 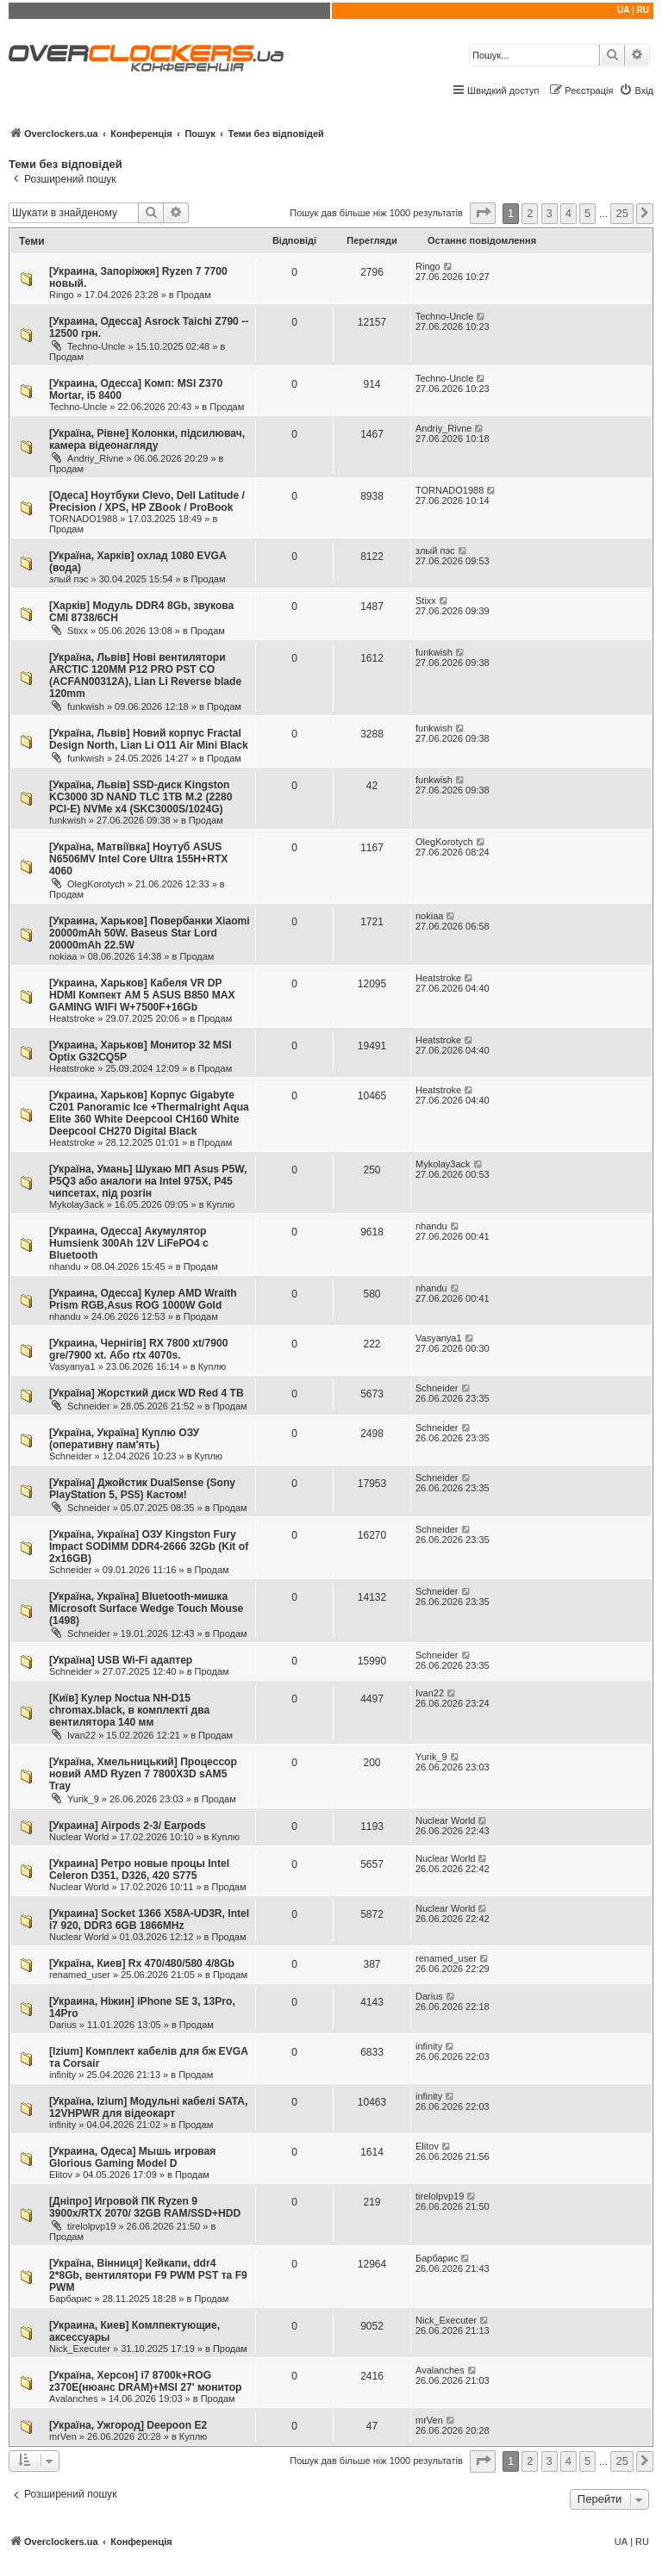 What do you see at coordinates (62, 2074) in the screenshot?
I see `infinity` at bounding box center [62, 2074].